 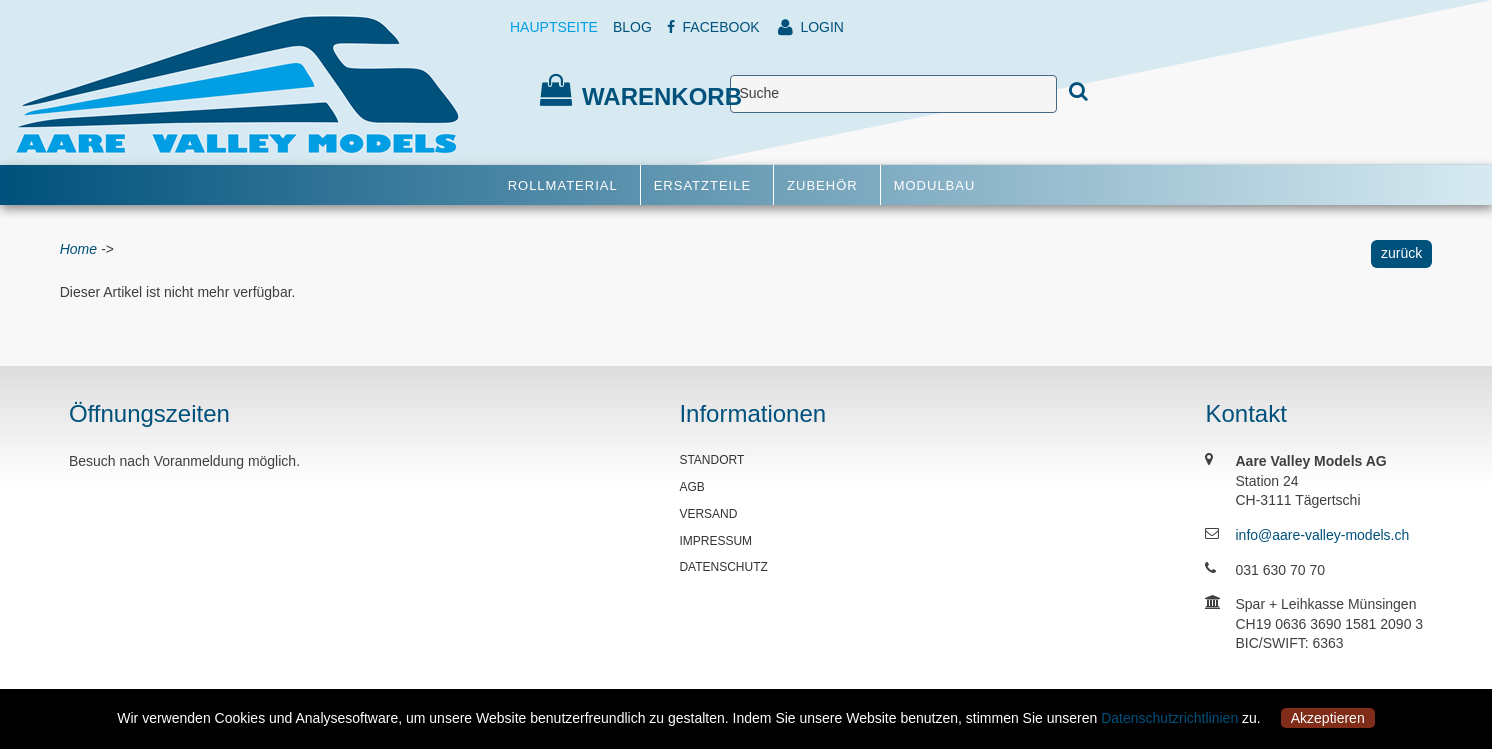 What do you see at coordinates (708, 514) in the screenshot?
I see `VERSAND` at bounding box center [708, 514].